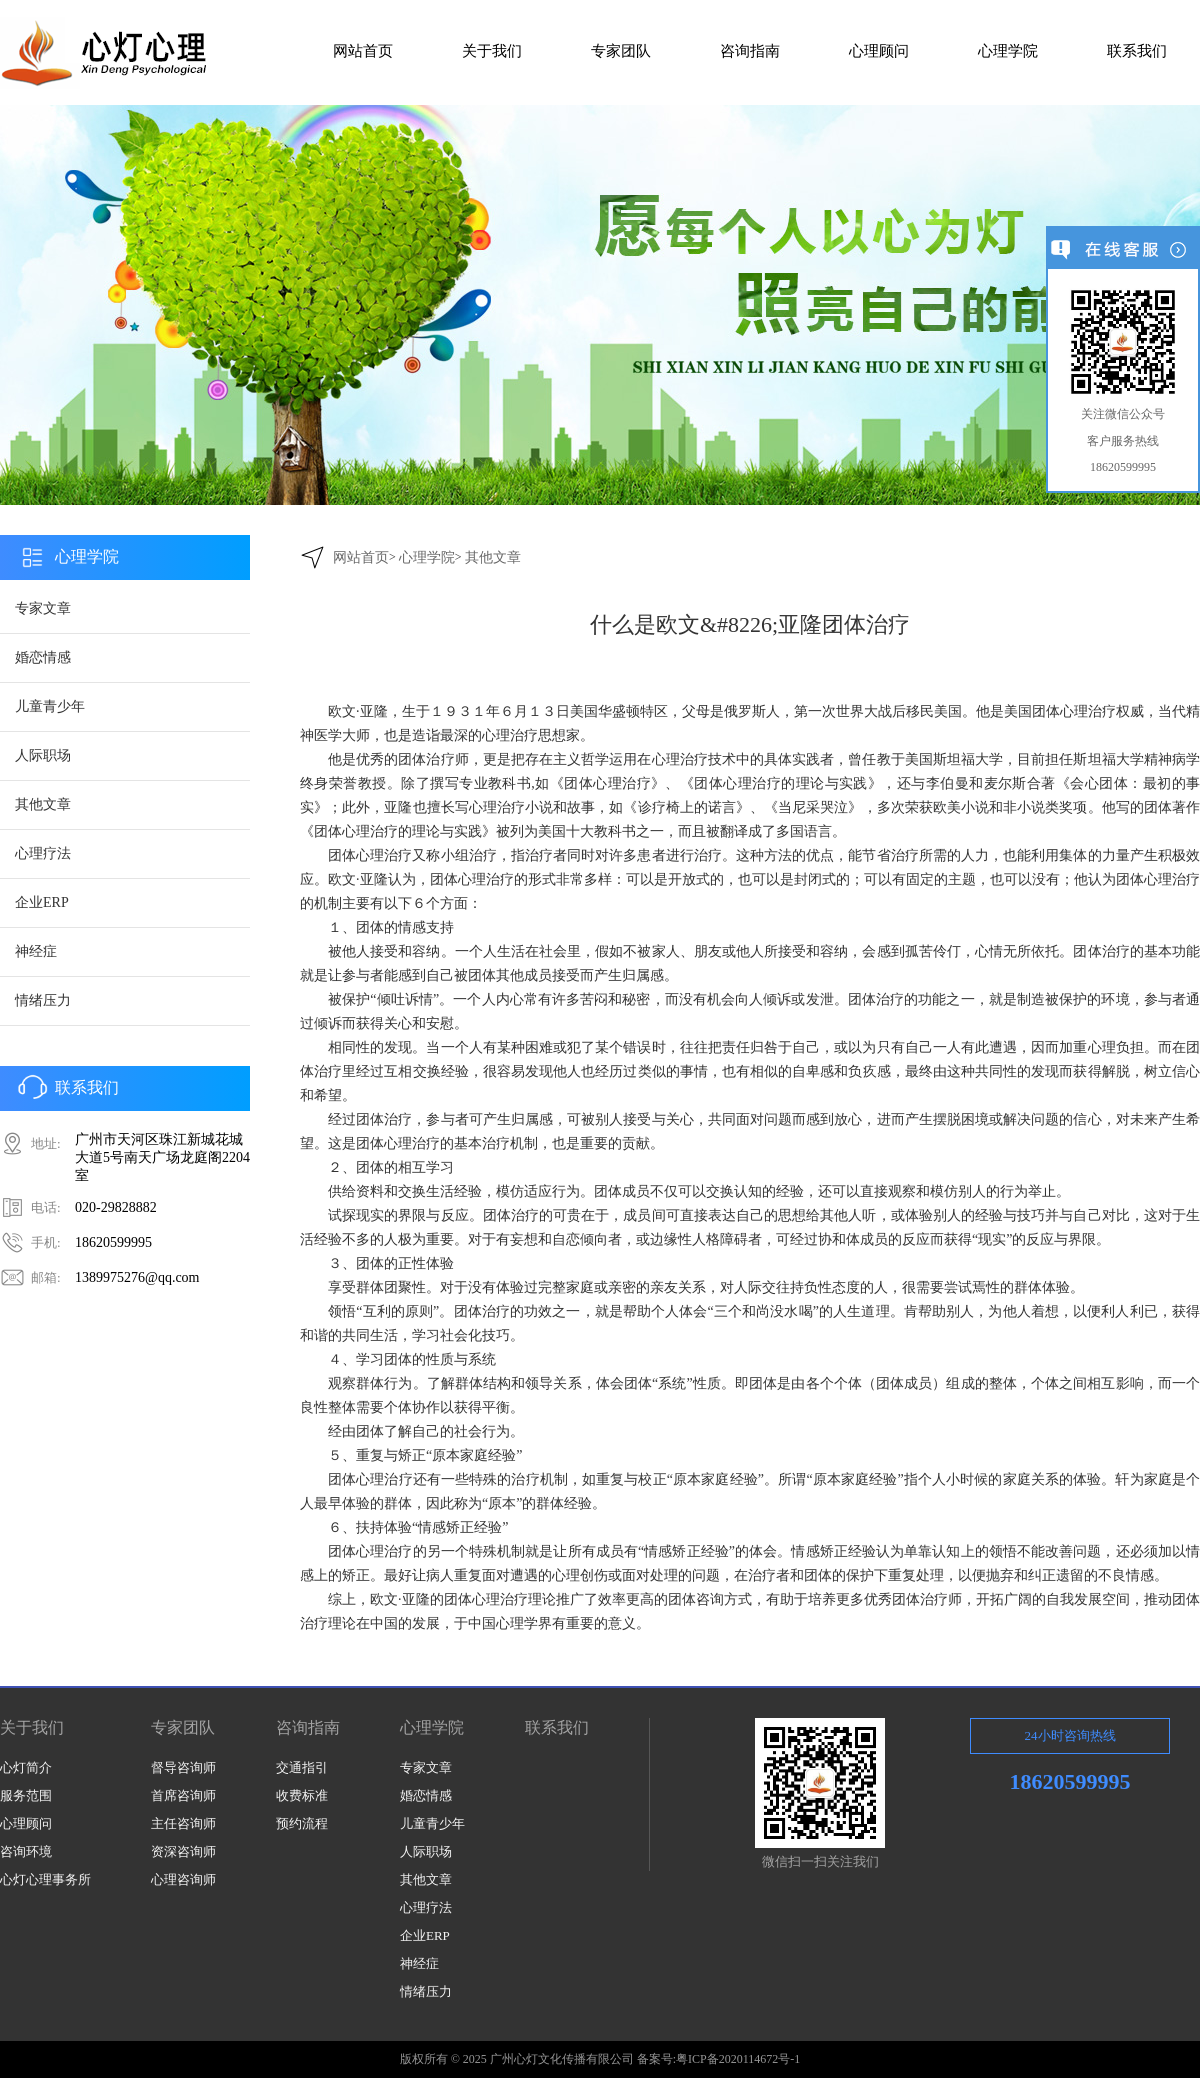 This screenshot has width=1200, height=2078. Describe the element at coordinates (302, 1767) in the screenshot. I see `交通指引` at that location.